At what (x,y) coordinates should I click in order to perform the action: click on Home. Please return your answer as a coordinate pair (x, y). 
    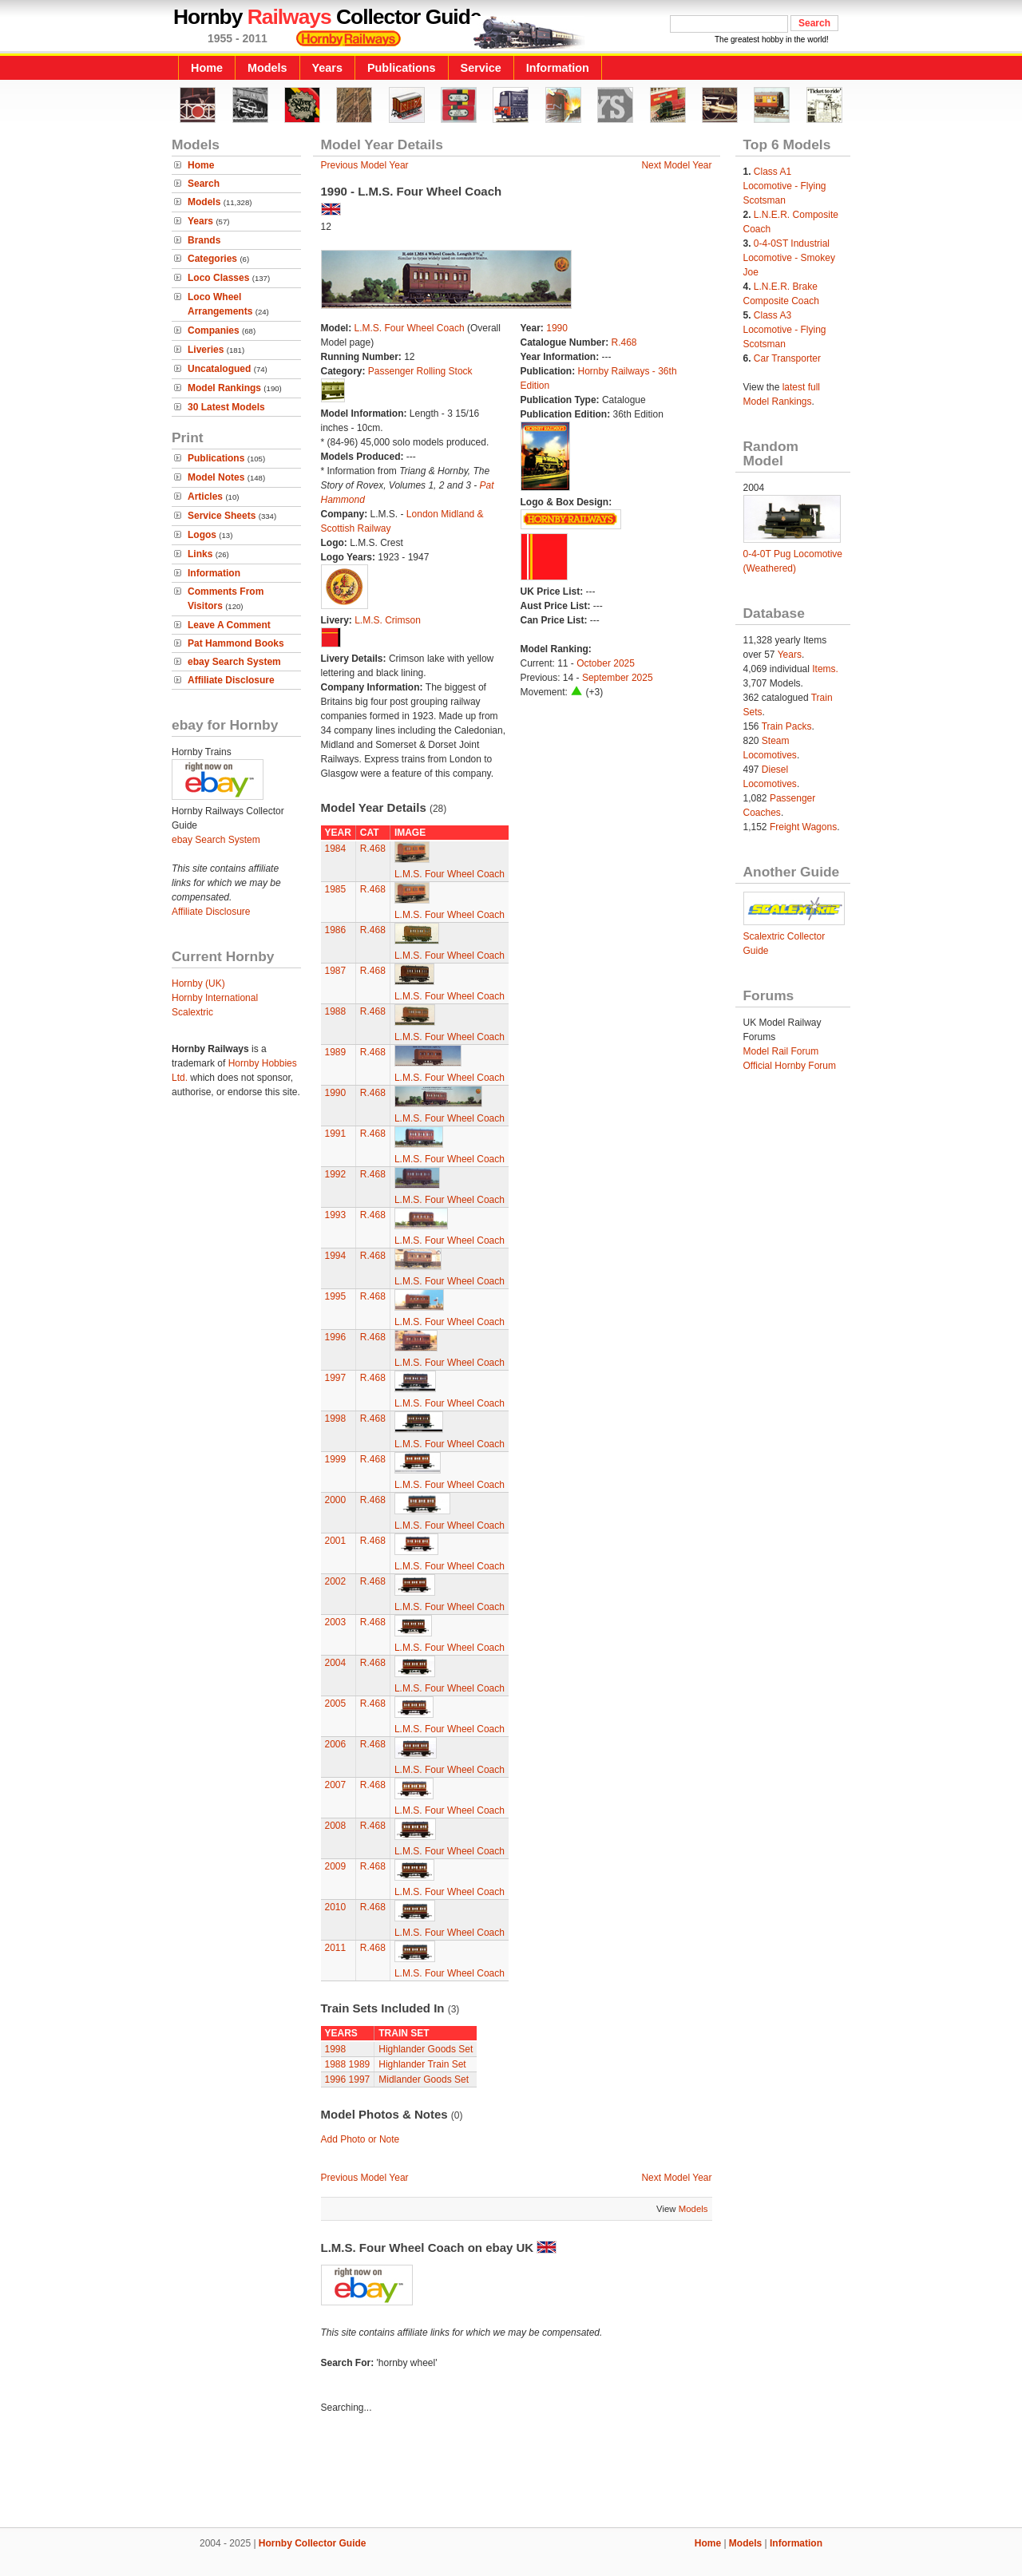
    Looking at the image, I should click on (207, 67).